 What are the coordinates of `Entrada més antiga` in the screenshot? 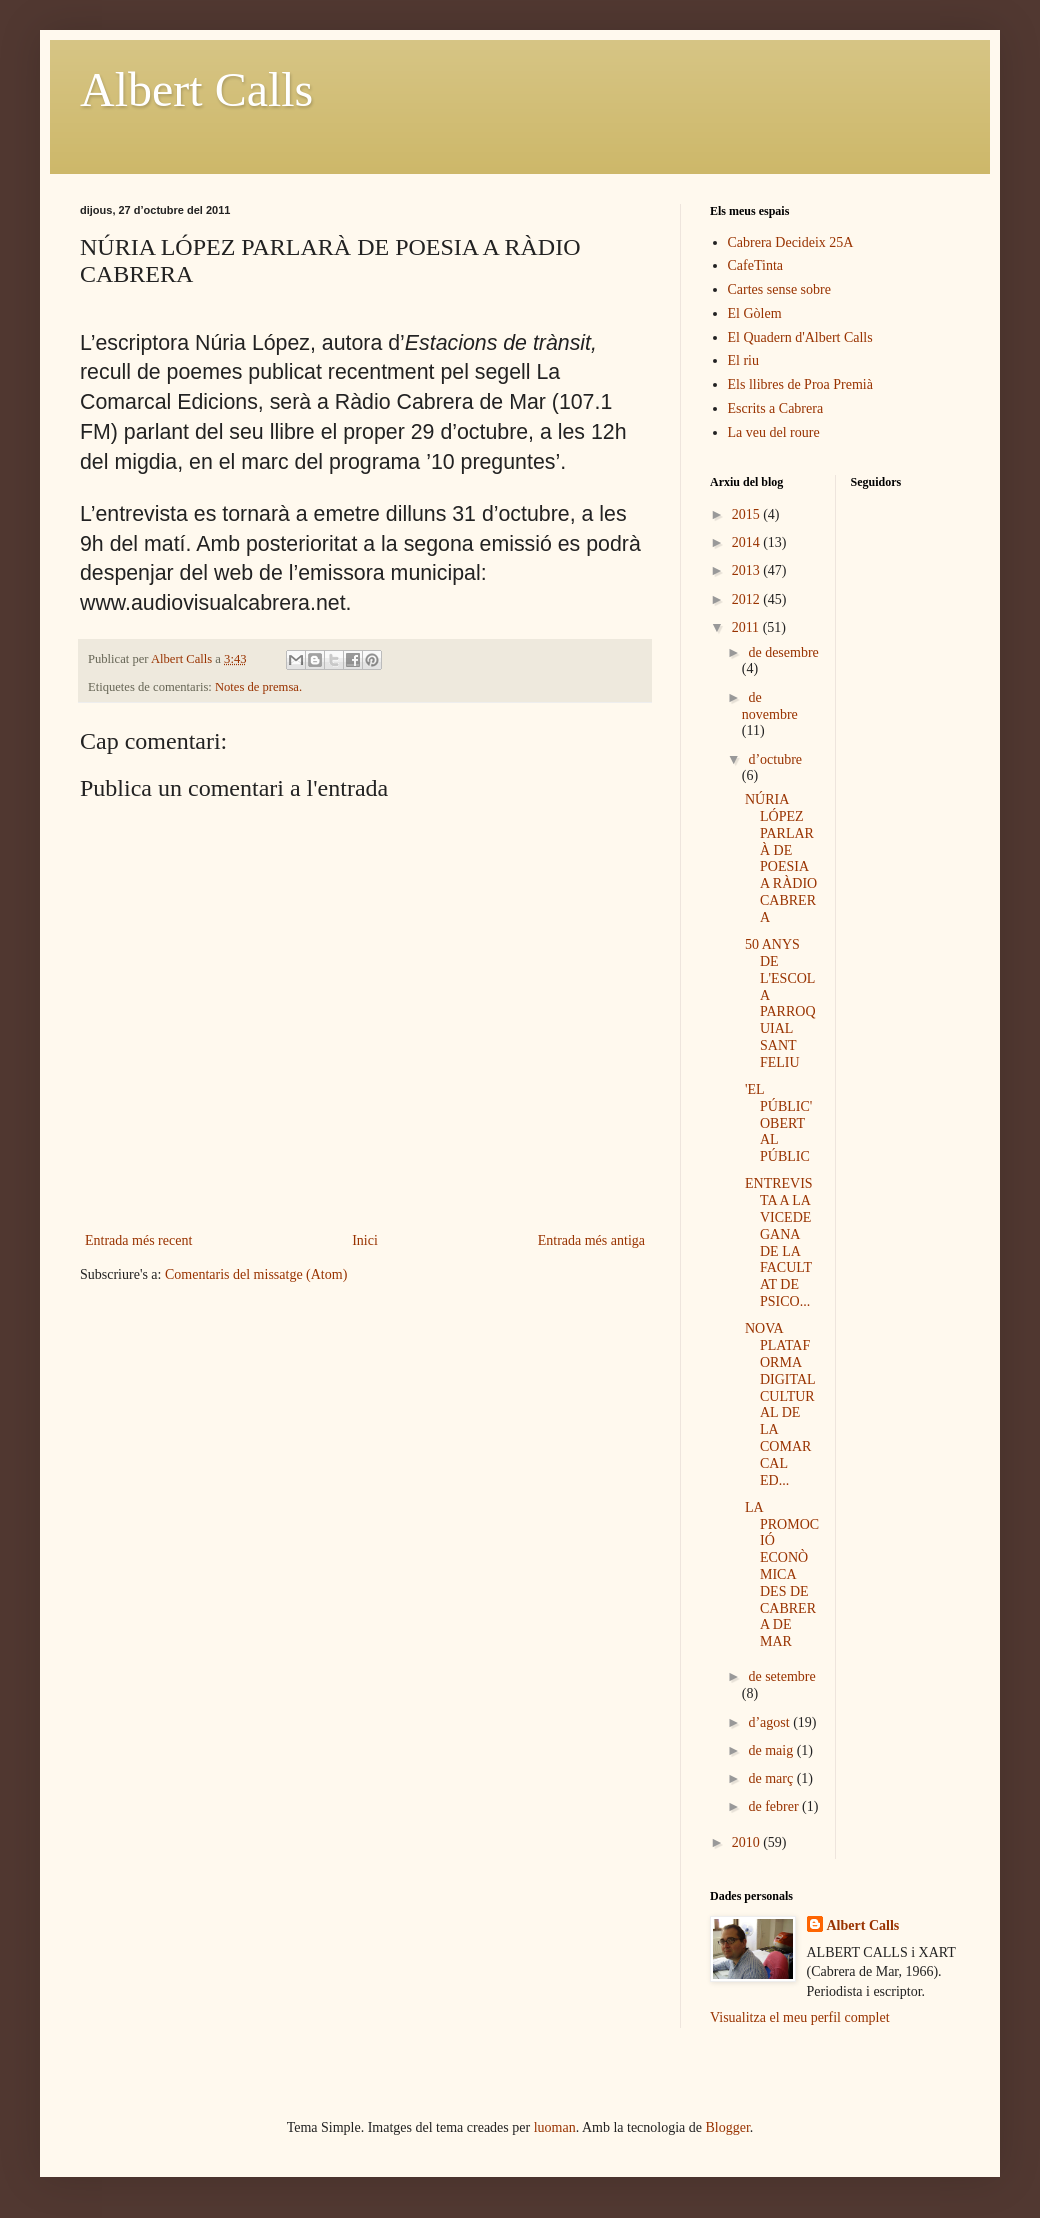 It's located at (591, 1240).